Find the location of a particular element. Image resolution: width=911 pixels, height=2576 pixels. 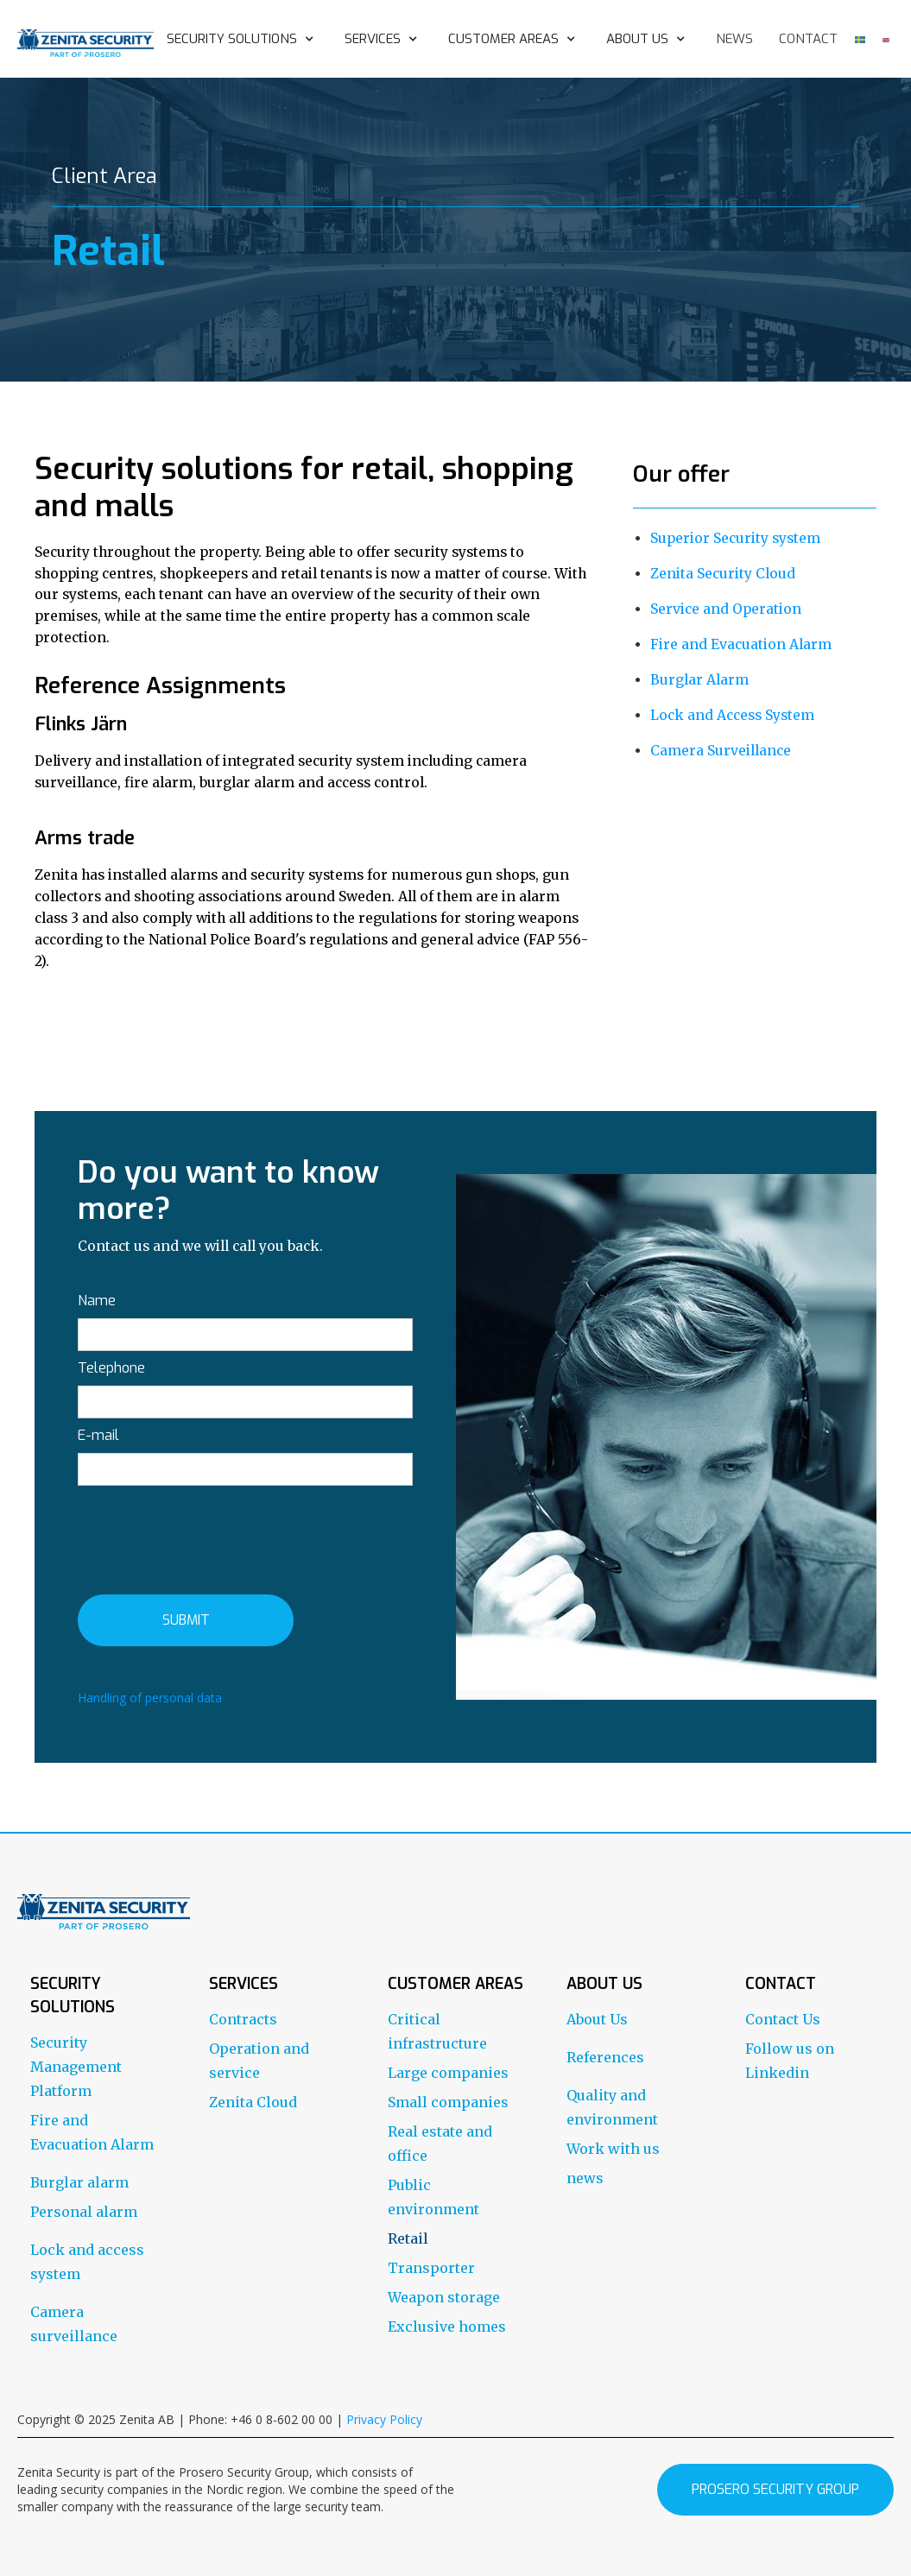

References is located at coordinates (605, 2057).